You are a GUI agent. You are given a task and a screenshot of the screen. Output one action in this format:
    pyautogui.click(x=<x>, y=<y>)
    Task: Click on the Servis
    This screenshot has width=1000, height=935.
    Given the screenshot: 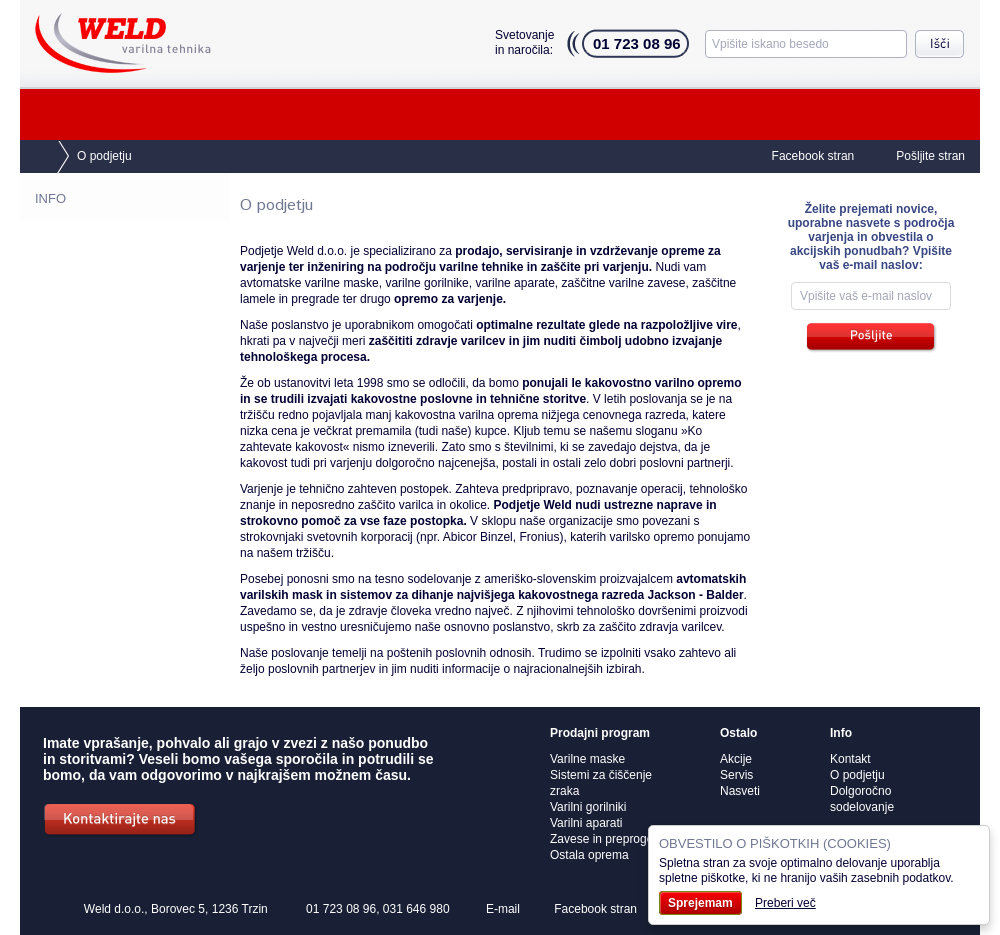 What is the action you would take?
    pyautogui.click(x=340, y=114)
    